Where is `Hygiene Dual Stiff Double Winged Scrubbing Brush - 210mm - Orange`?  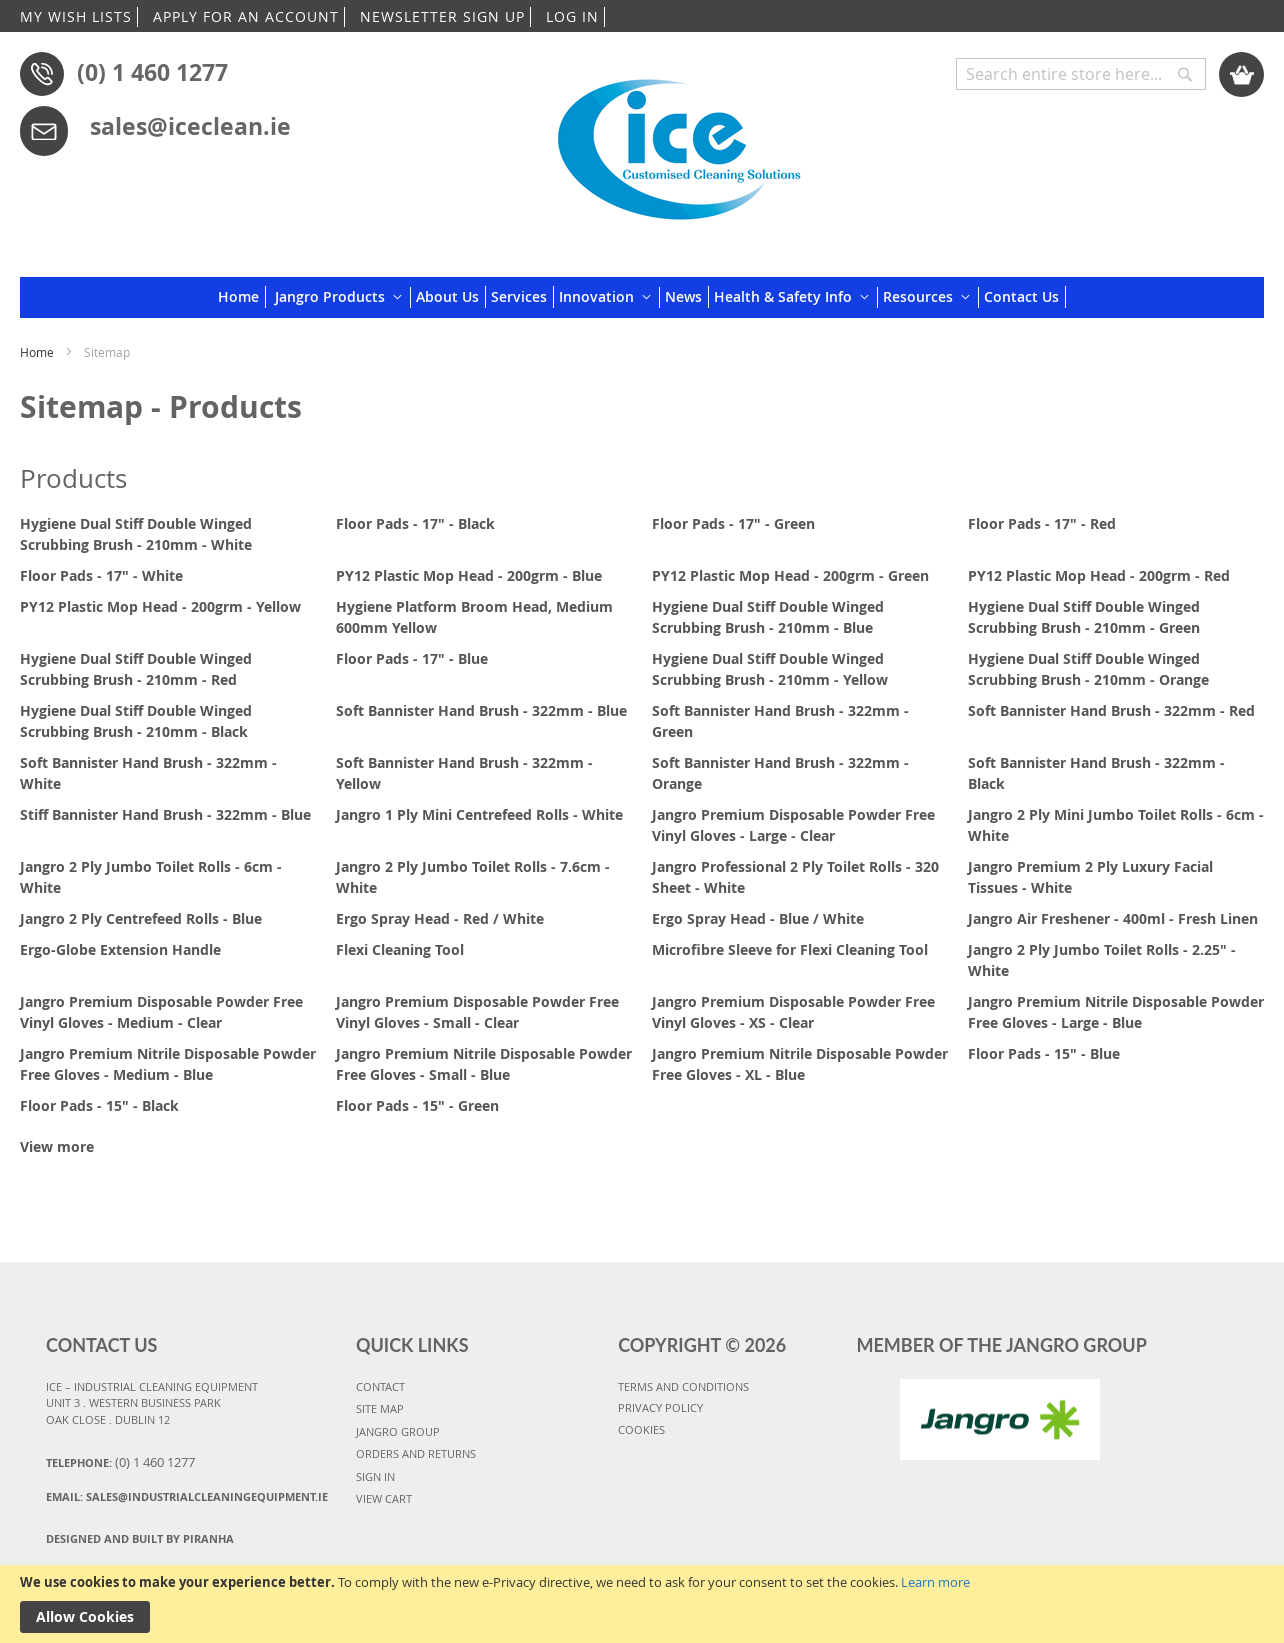 Hygiene Dual Stiff Double Winged Scrubbing Brush - 210mm - Orange is located at coordinates (1088, 669).